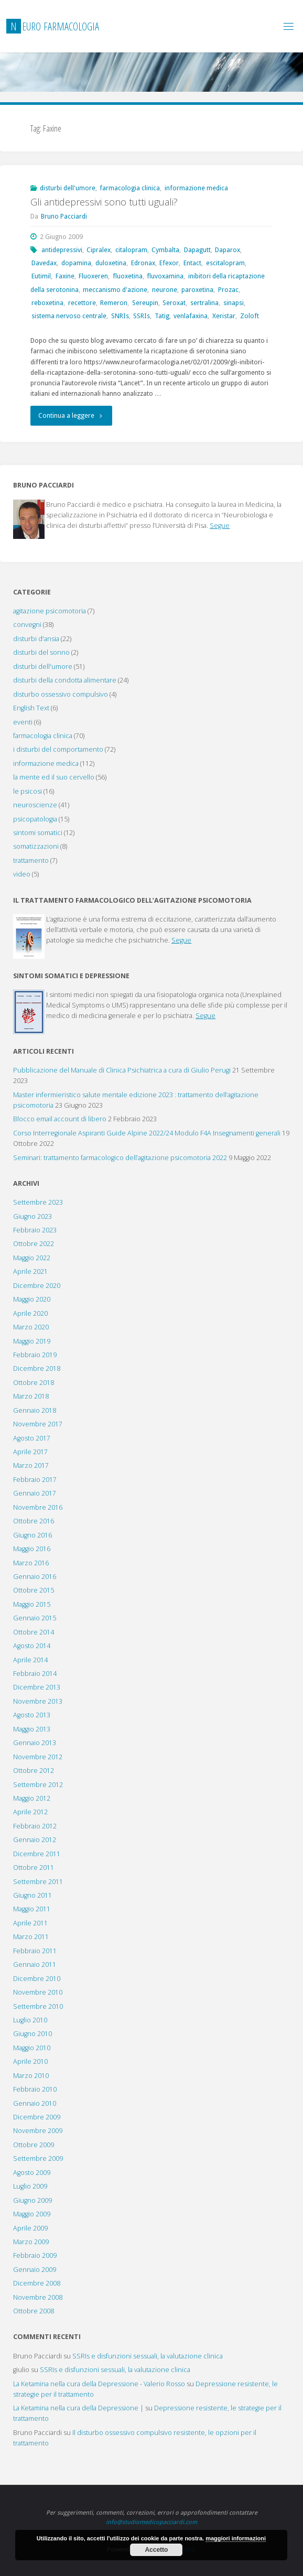 The width and height of the screenshot is (303, 2576). Describe the element at coordinates (235, 2538) in the screenshot. I see `maggiori informazioni` at that location.